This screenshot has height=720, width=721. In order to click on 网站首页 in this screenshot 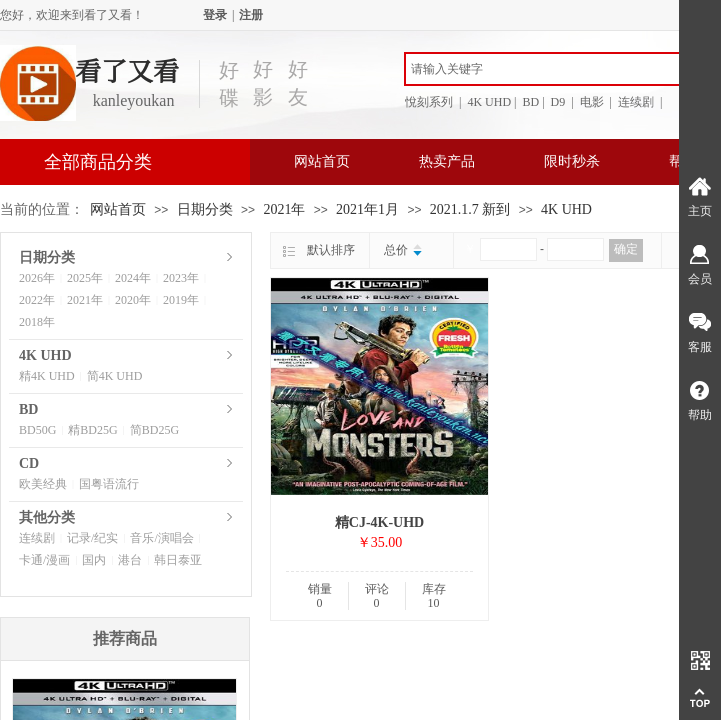, I will do `click(322, 161)`.